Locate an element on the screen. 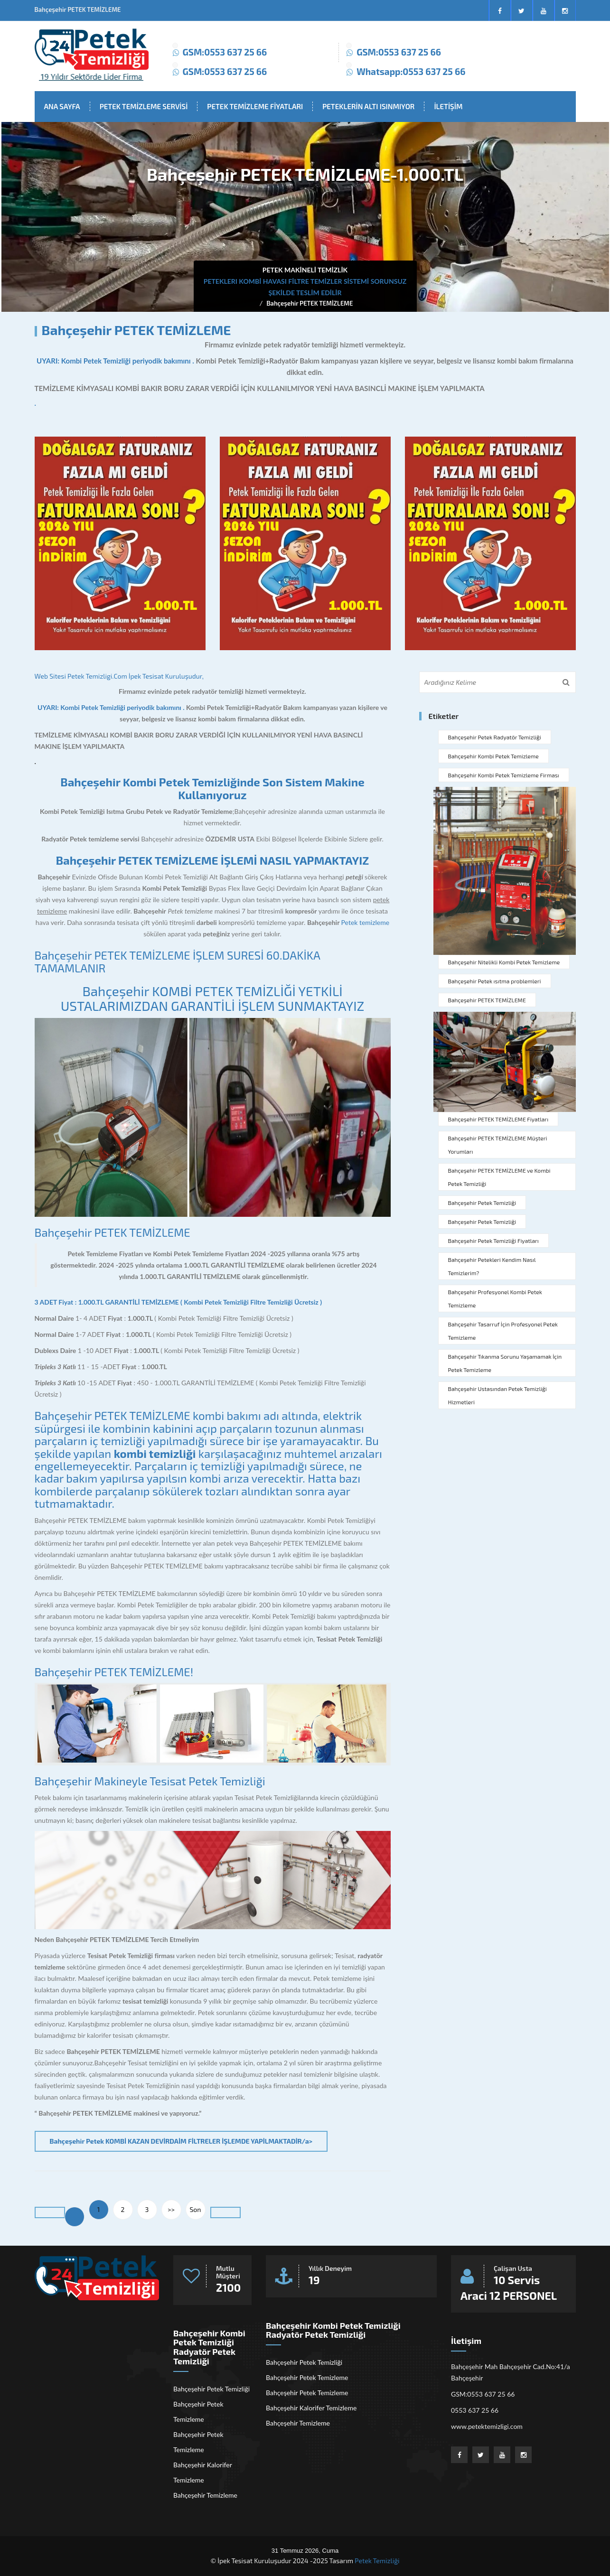 This screenshot has width=610, height=2576. Bahçeşehir Petek Temizliği is located at coordinates (482, 1202).